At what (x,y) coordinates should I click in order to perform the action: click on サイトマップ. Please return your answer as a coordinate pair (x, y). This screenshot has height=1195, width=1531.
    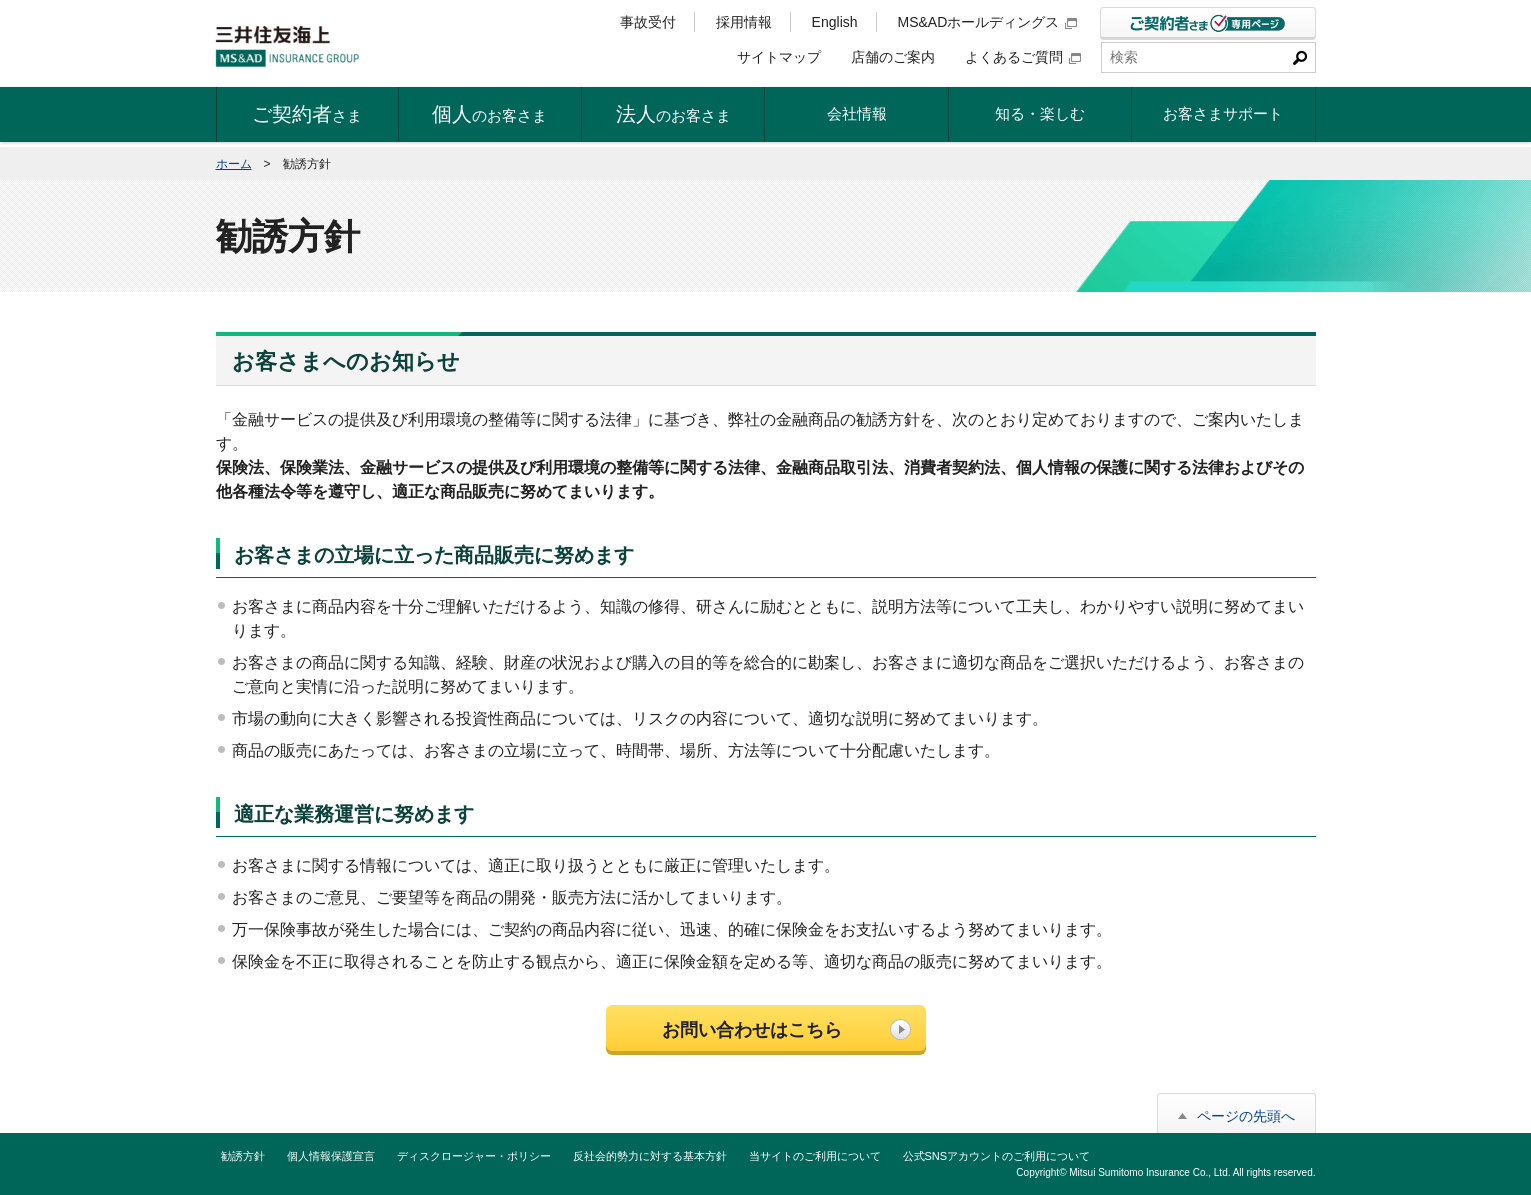
    Looking at the image, I should click on (779, 57).